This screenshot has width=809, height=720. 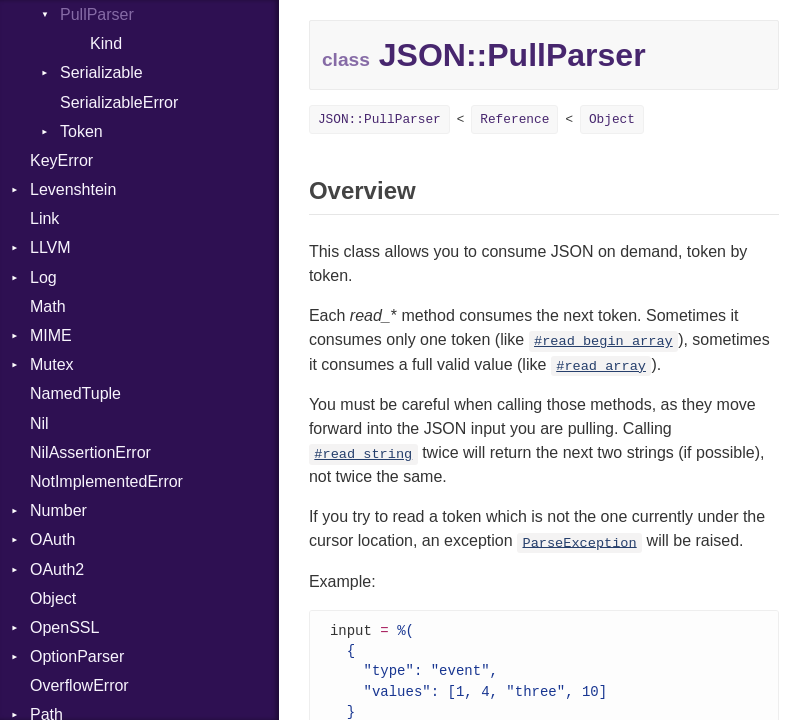 What do you see at coordinates (106, 481) in the screenshot?
I see `NotImplementedError` at bounding box center [106, 481].